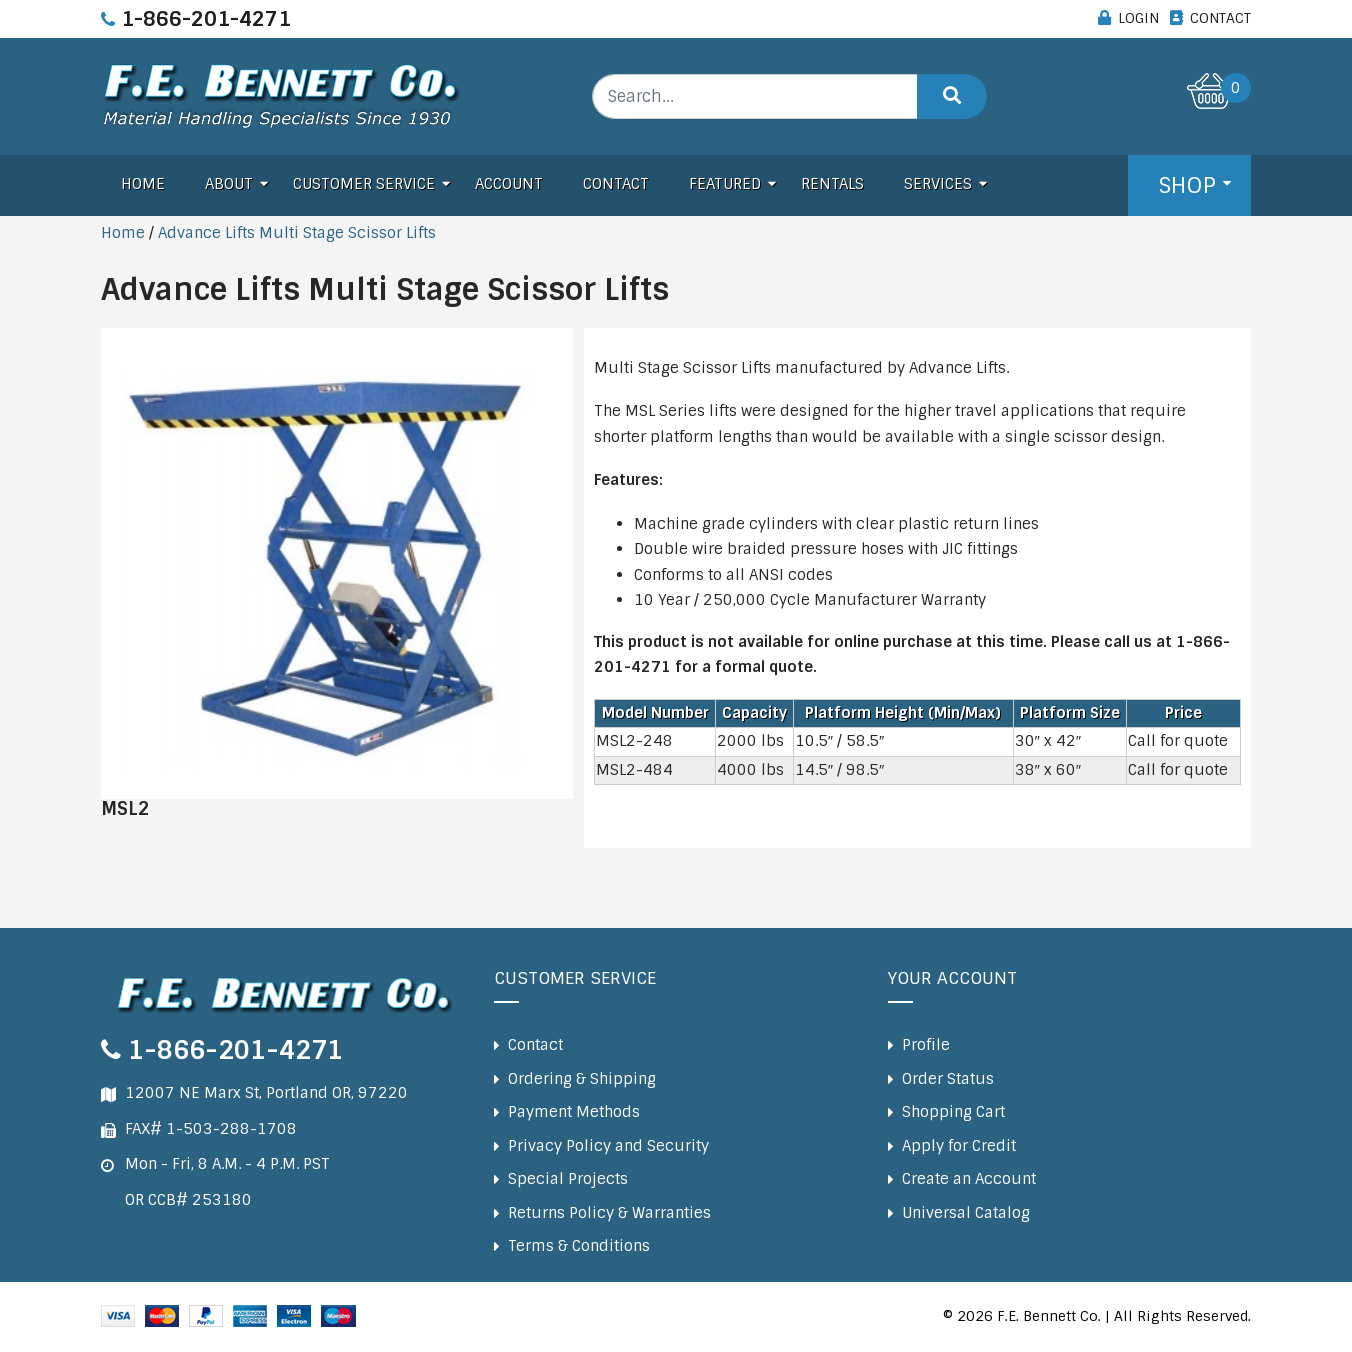  What do you see at coordinates (229, 184) in the screenshot?
I see `About` at bounding box center [229, 184].